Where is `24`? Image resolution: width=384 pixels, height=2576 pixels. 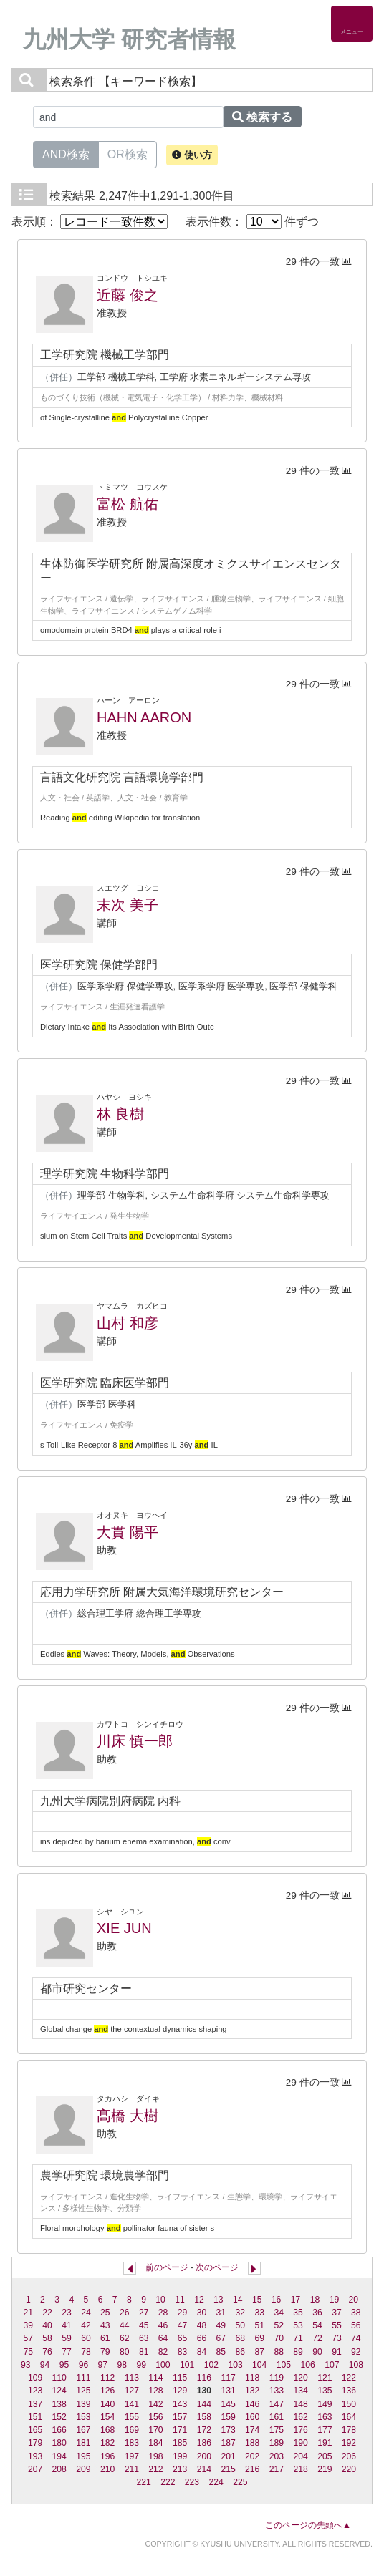
24 is located at coordinates (86, 2313).